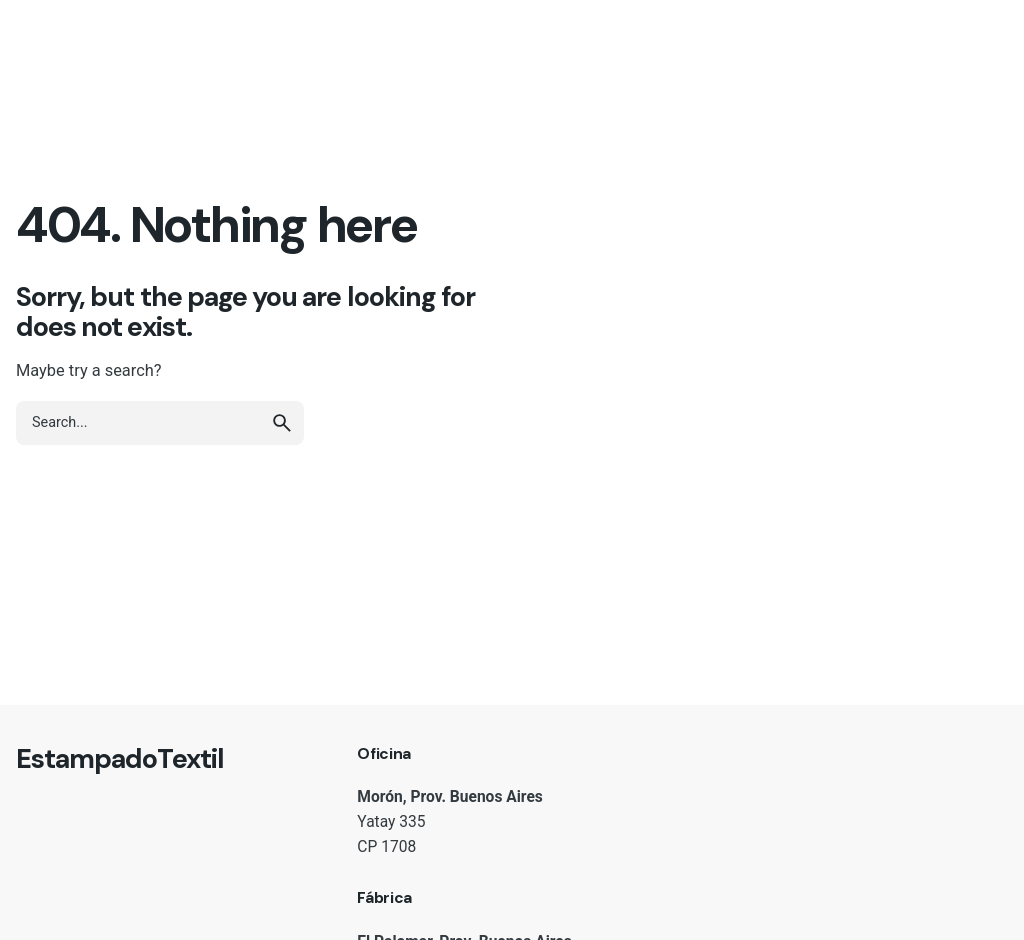 This screenshot has height=940, width=1024. Describe the element at coordinates (282, 423) in the screenshot. I see `[search]` at that location.